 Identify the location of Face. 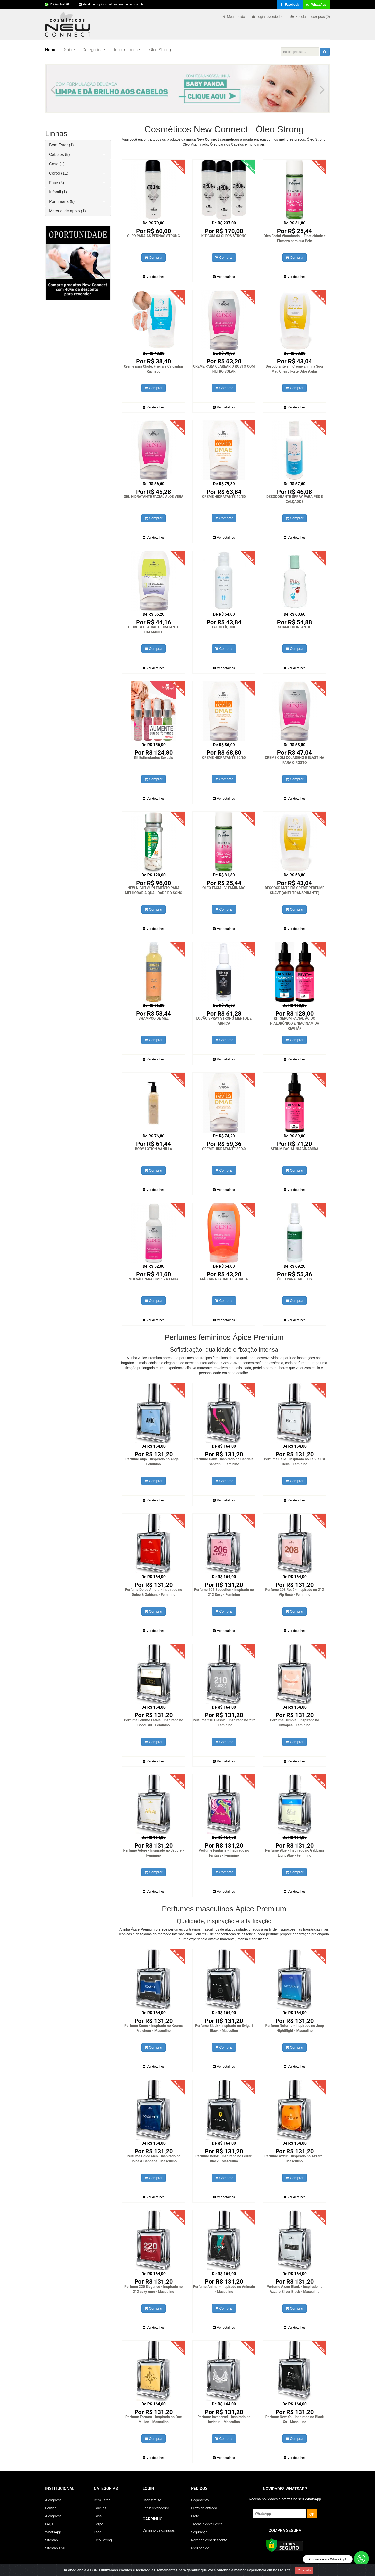
(97, 2527).